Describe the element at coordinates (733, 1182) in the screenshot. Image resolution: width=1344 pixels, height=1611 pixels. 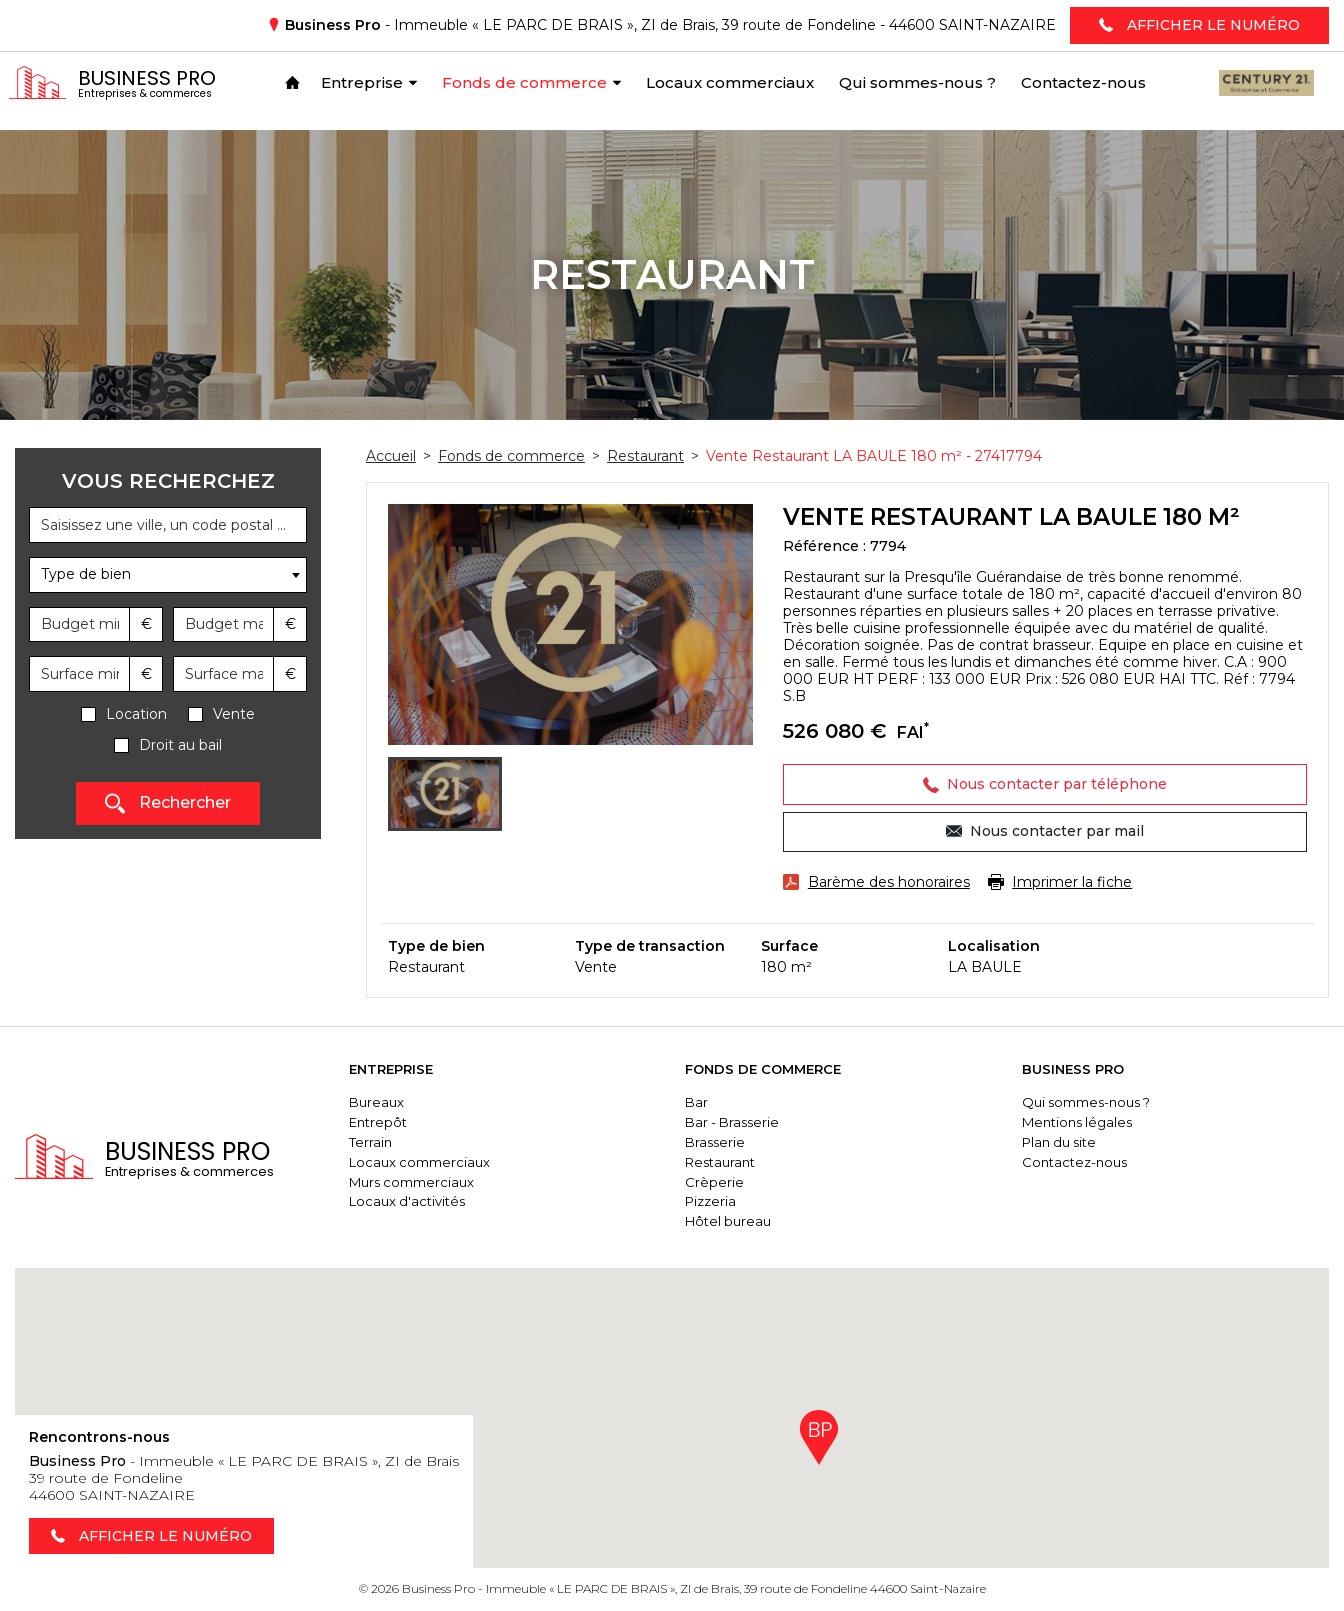
I see `Crèperie` at that location.